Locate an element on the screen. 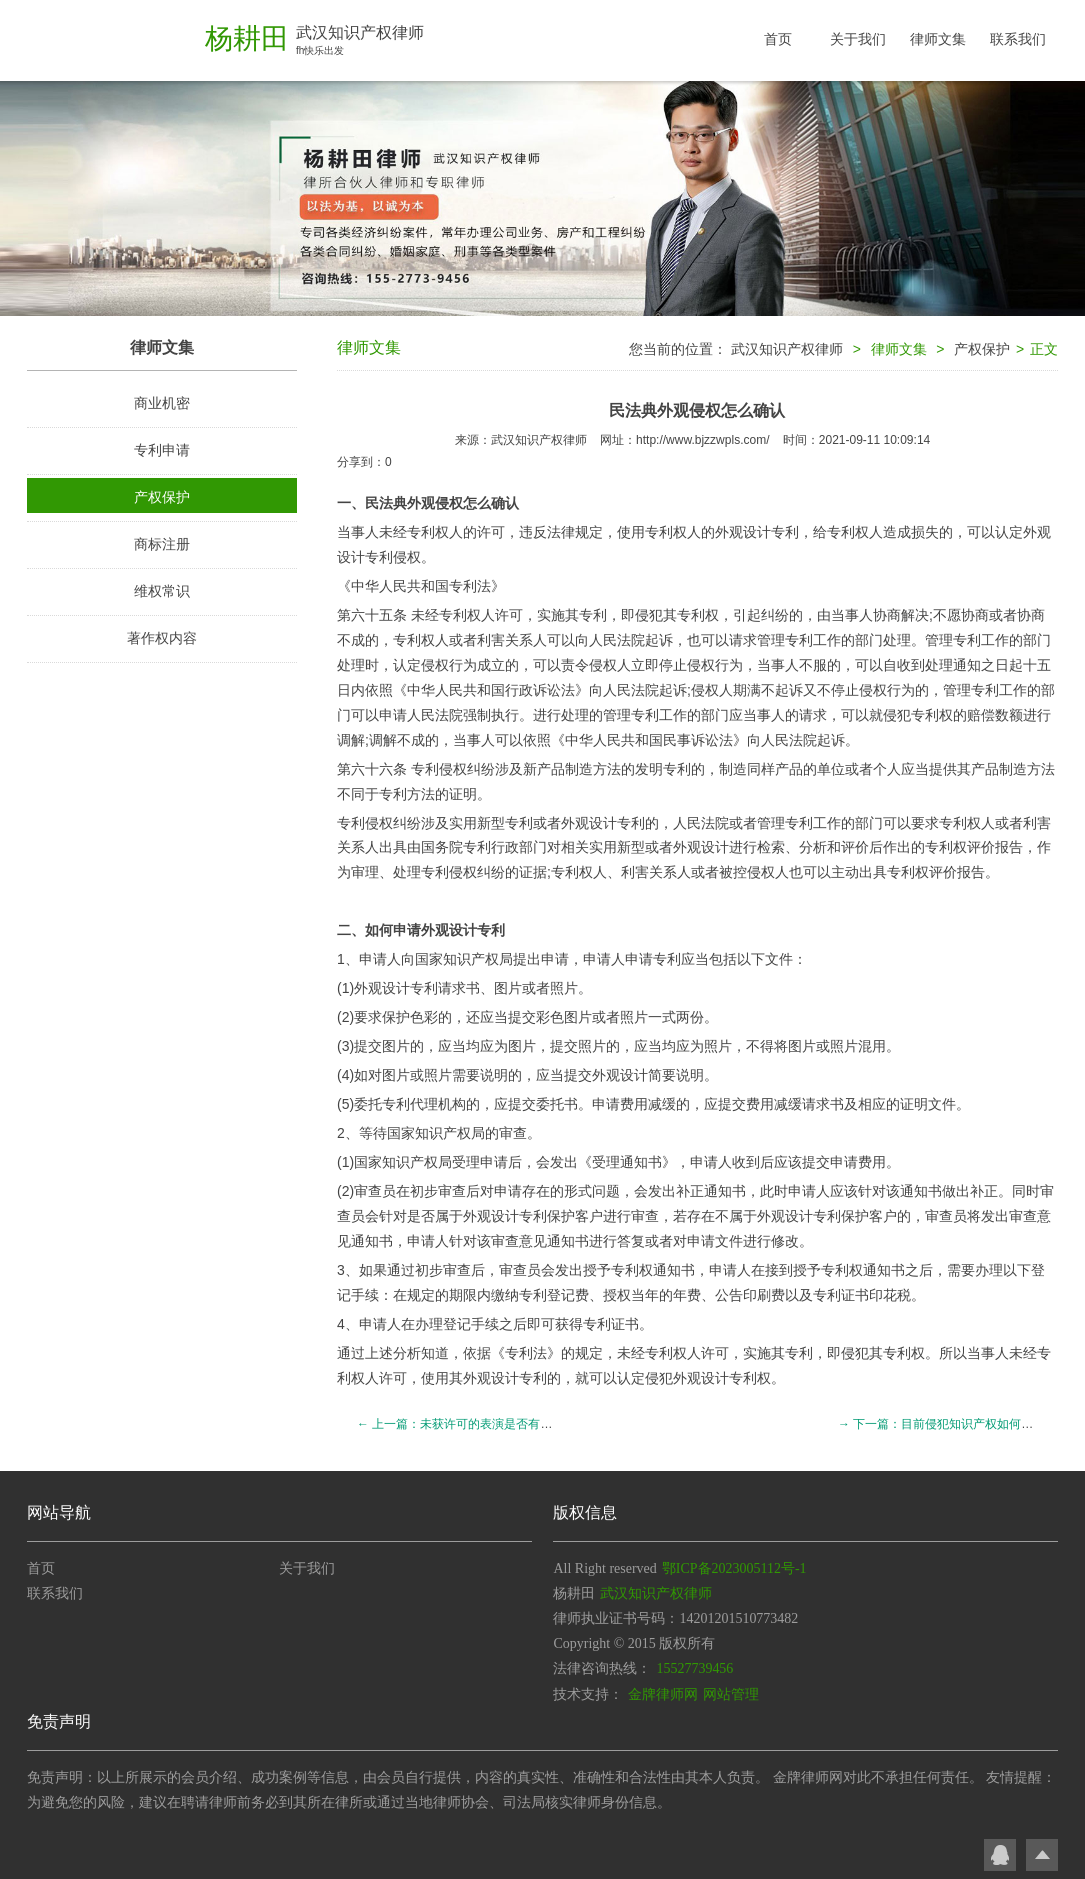 The width and height of the screenshot is (1085, 1879). 专利申请 is located at coordinates (162, 450).